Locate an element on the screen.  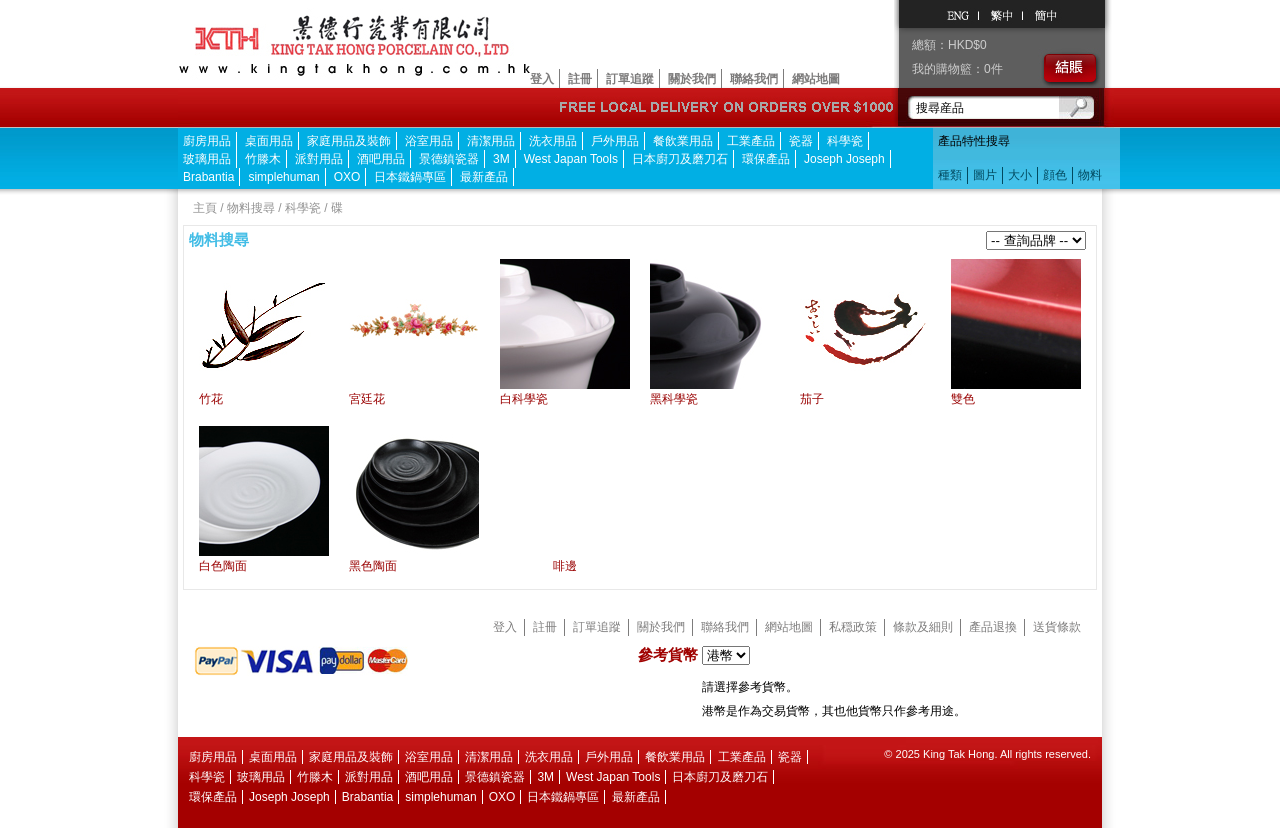
OXO is located at coordinates (347, 177).